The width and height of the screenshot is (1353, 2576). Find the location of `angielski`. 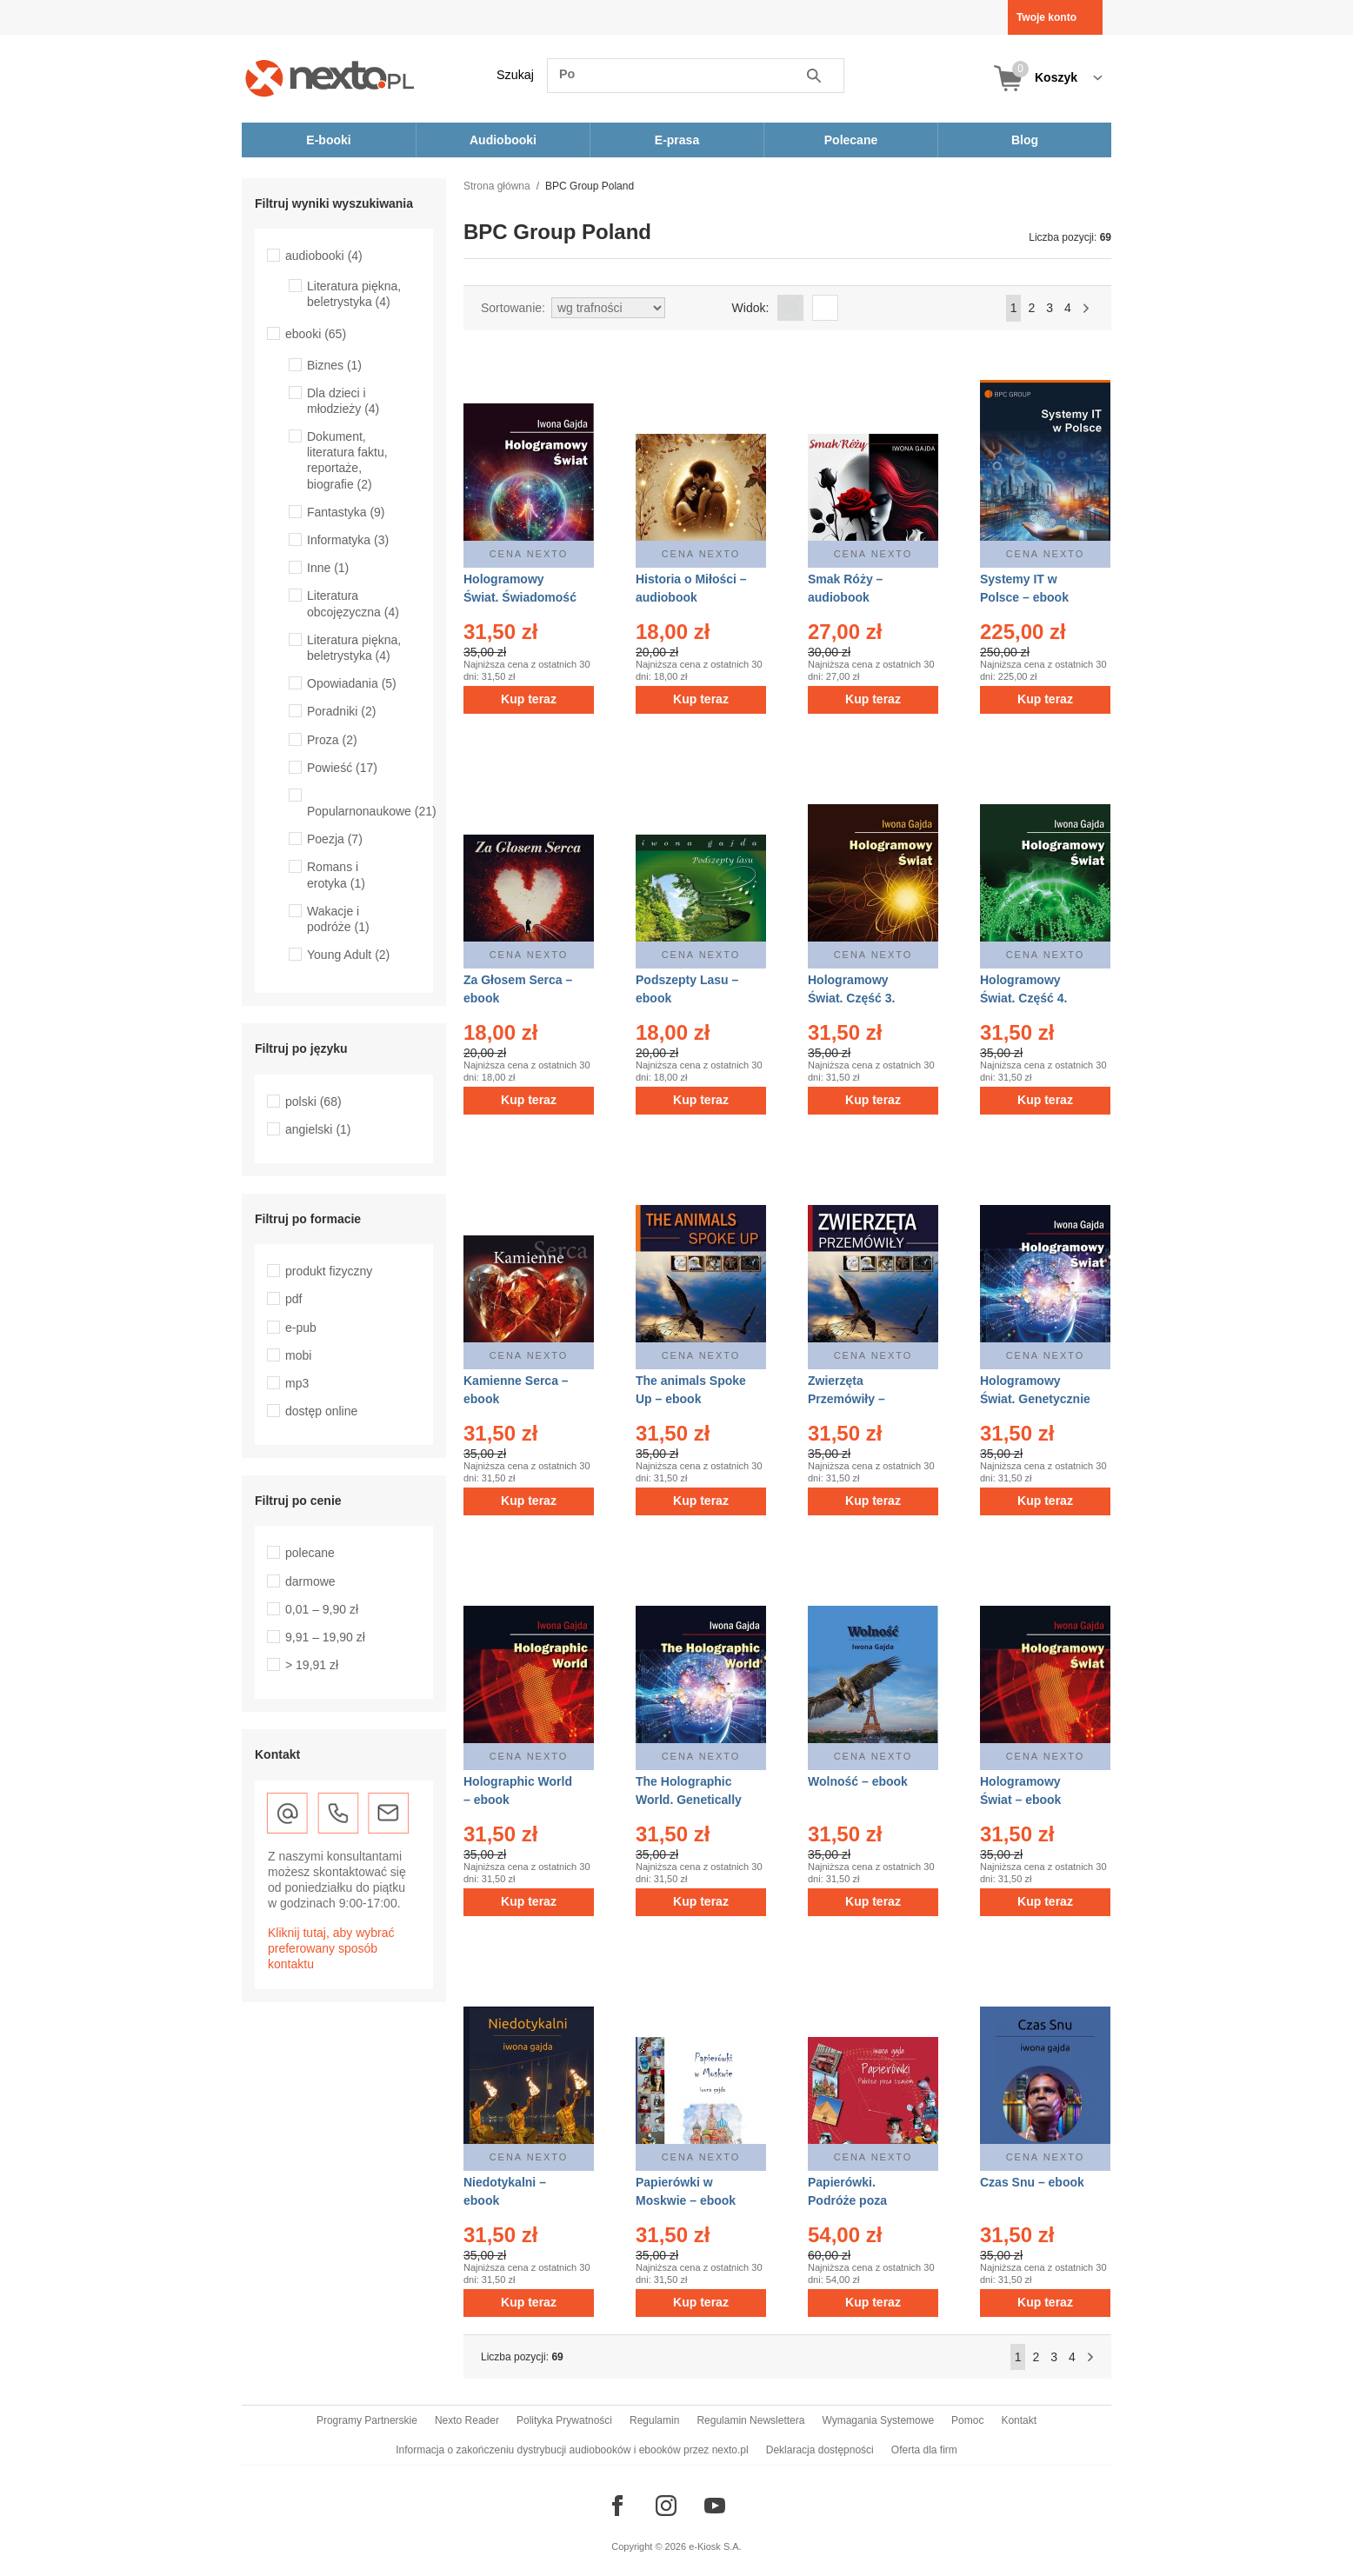

angielski is located at coordinates (318, 1129).